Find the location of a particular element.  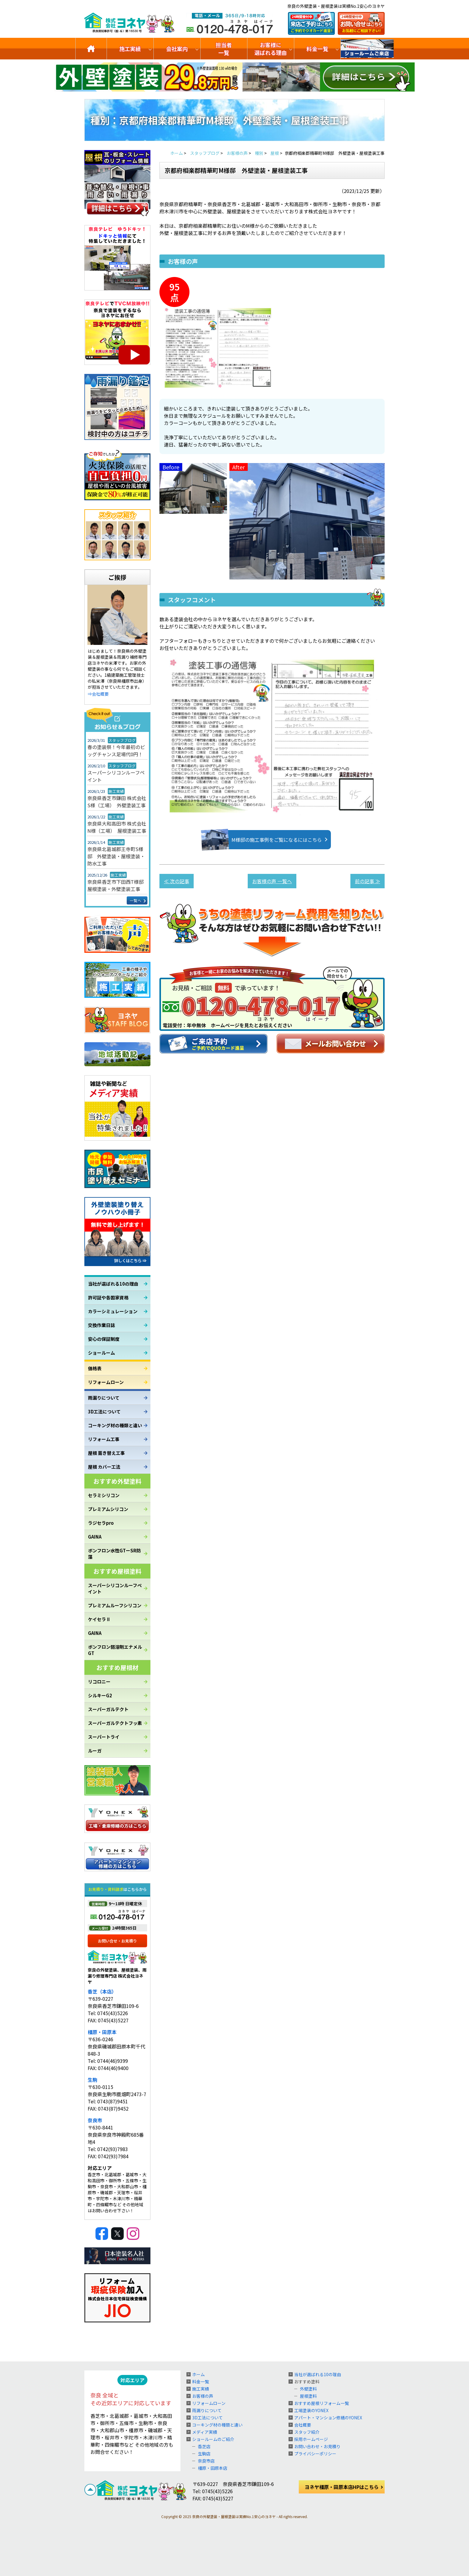

生駒 is located at coordinates (92, 2079).